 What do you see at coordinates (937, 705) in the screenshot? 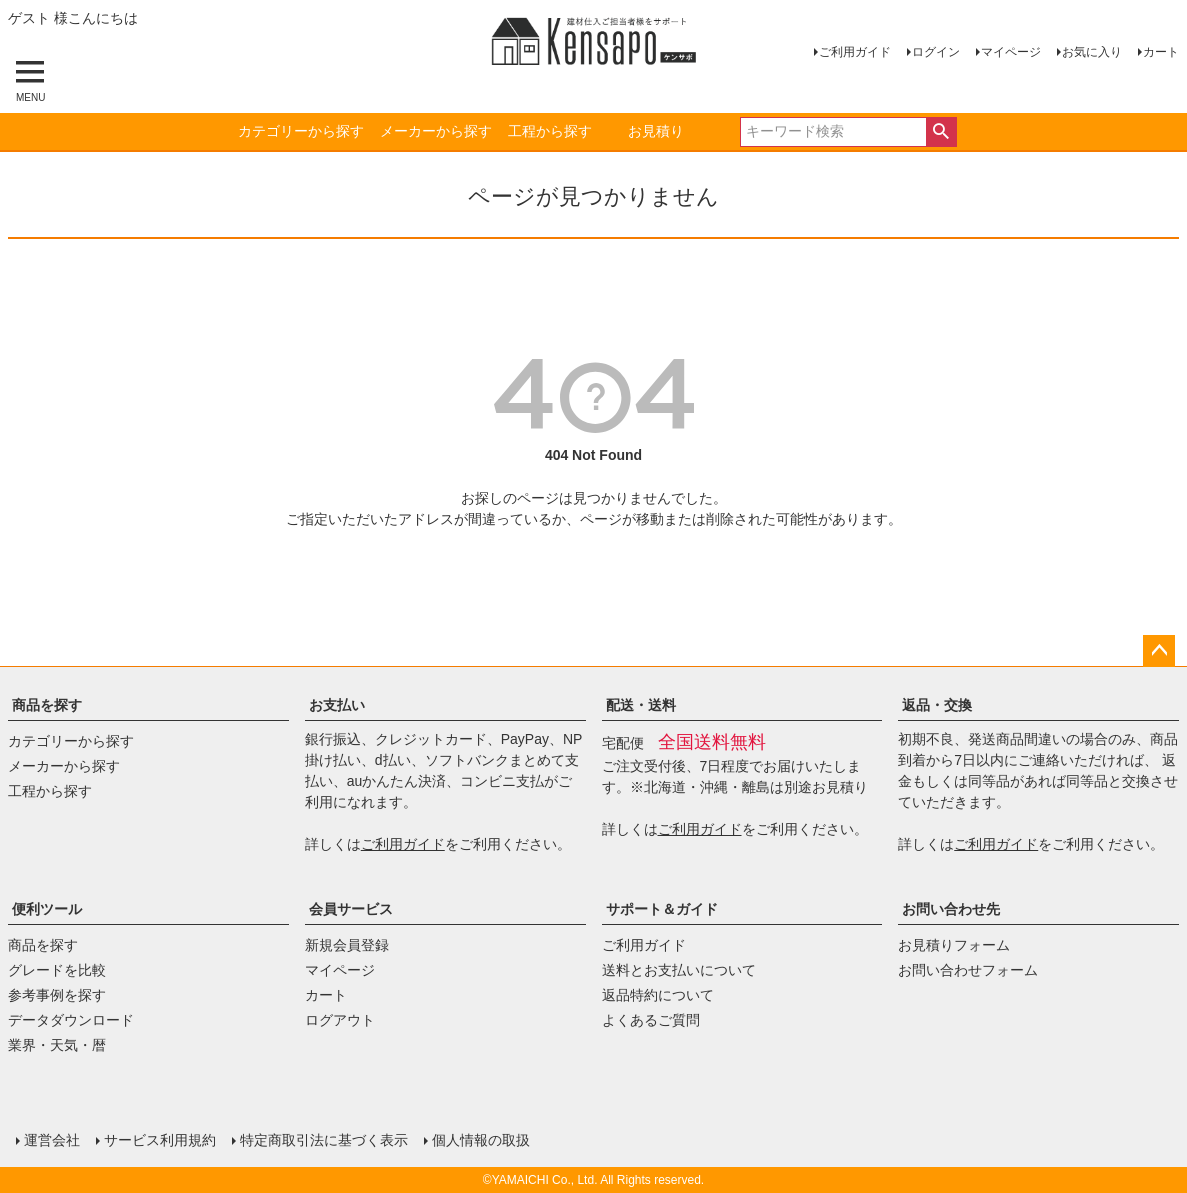
I see `返品・交換` at bounding box center [937, 705].